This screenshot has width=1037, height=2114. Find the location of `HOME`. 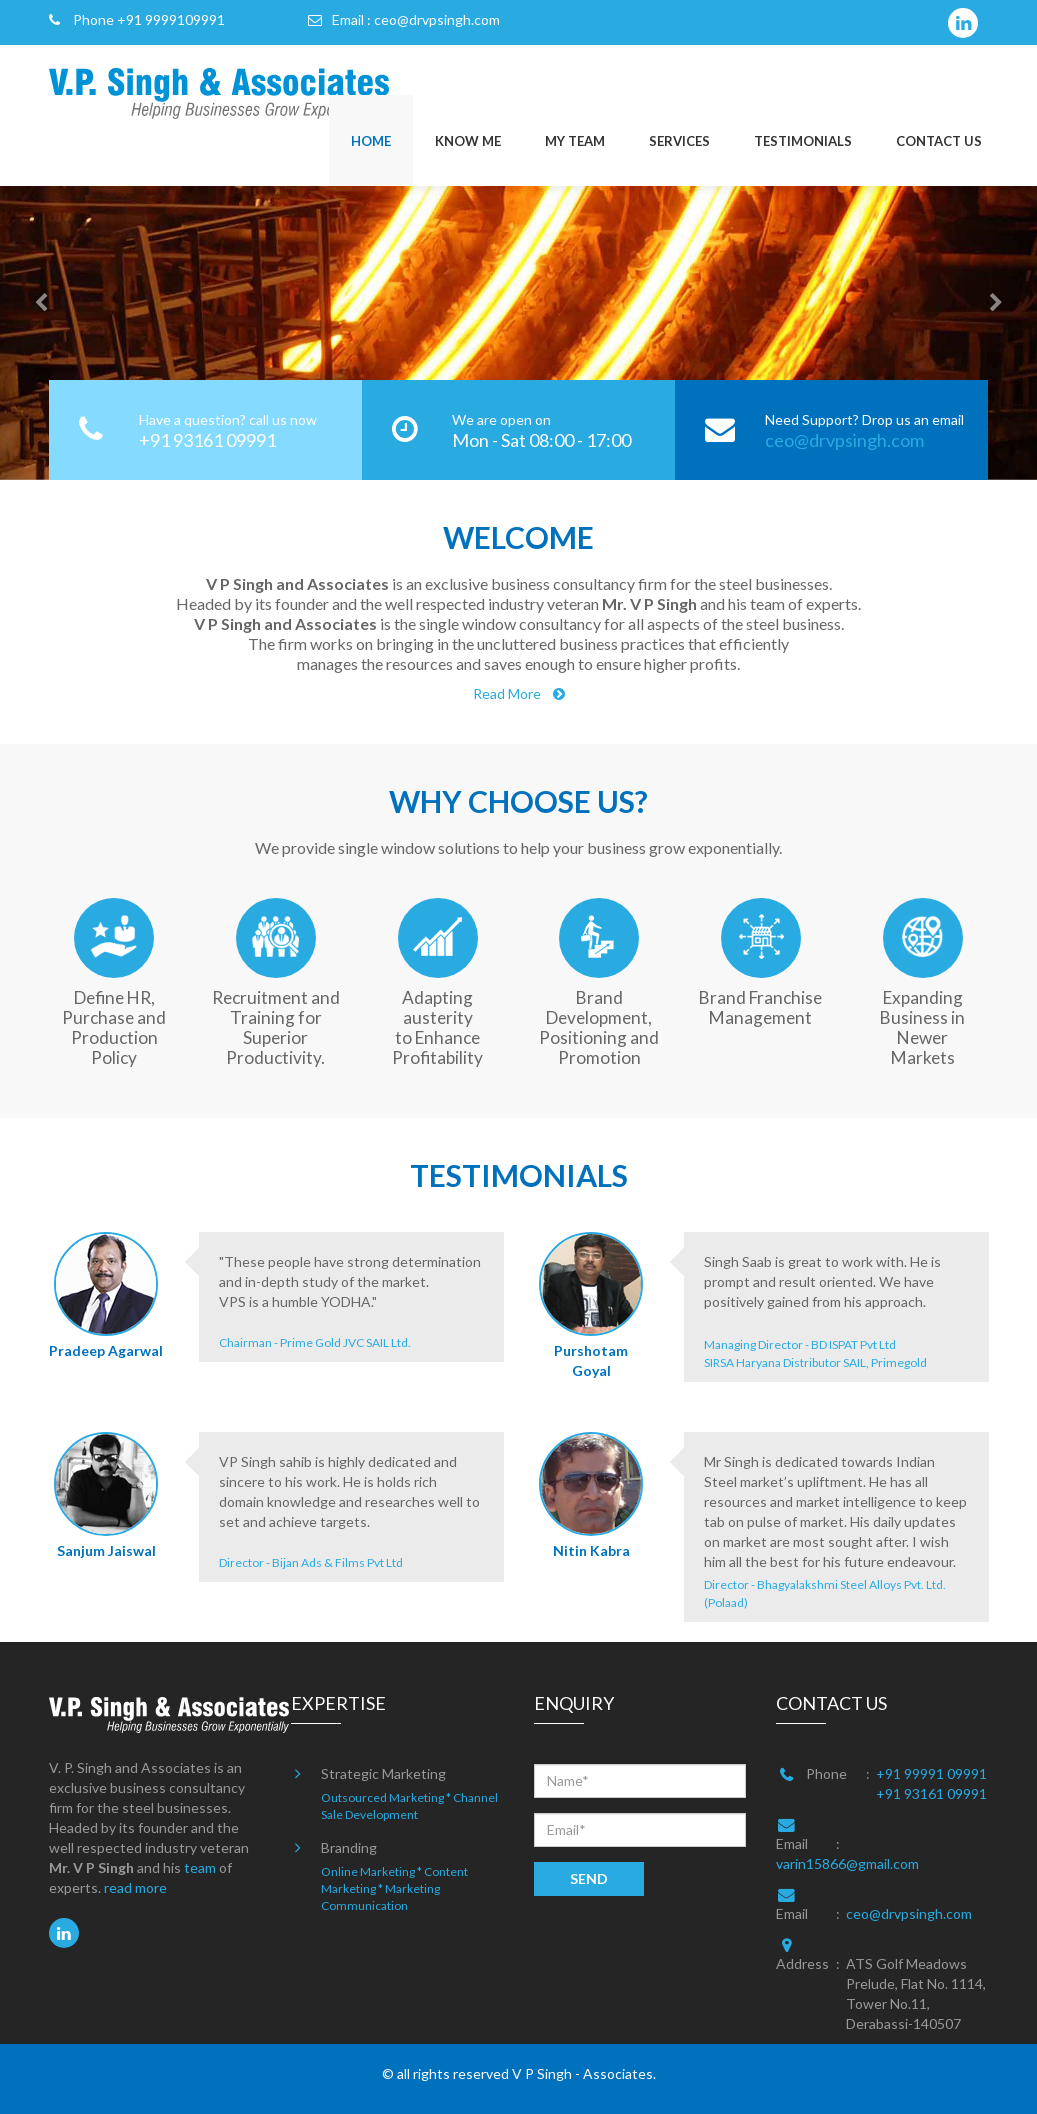

HOME is located at coordinates (371, 141).